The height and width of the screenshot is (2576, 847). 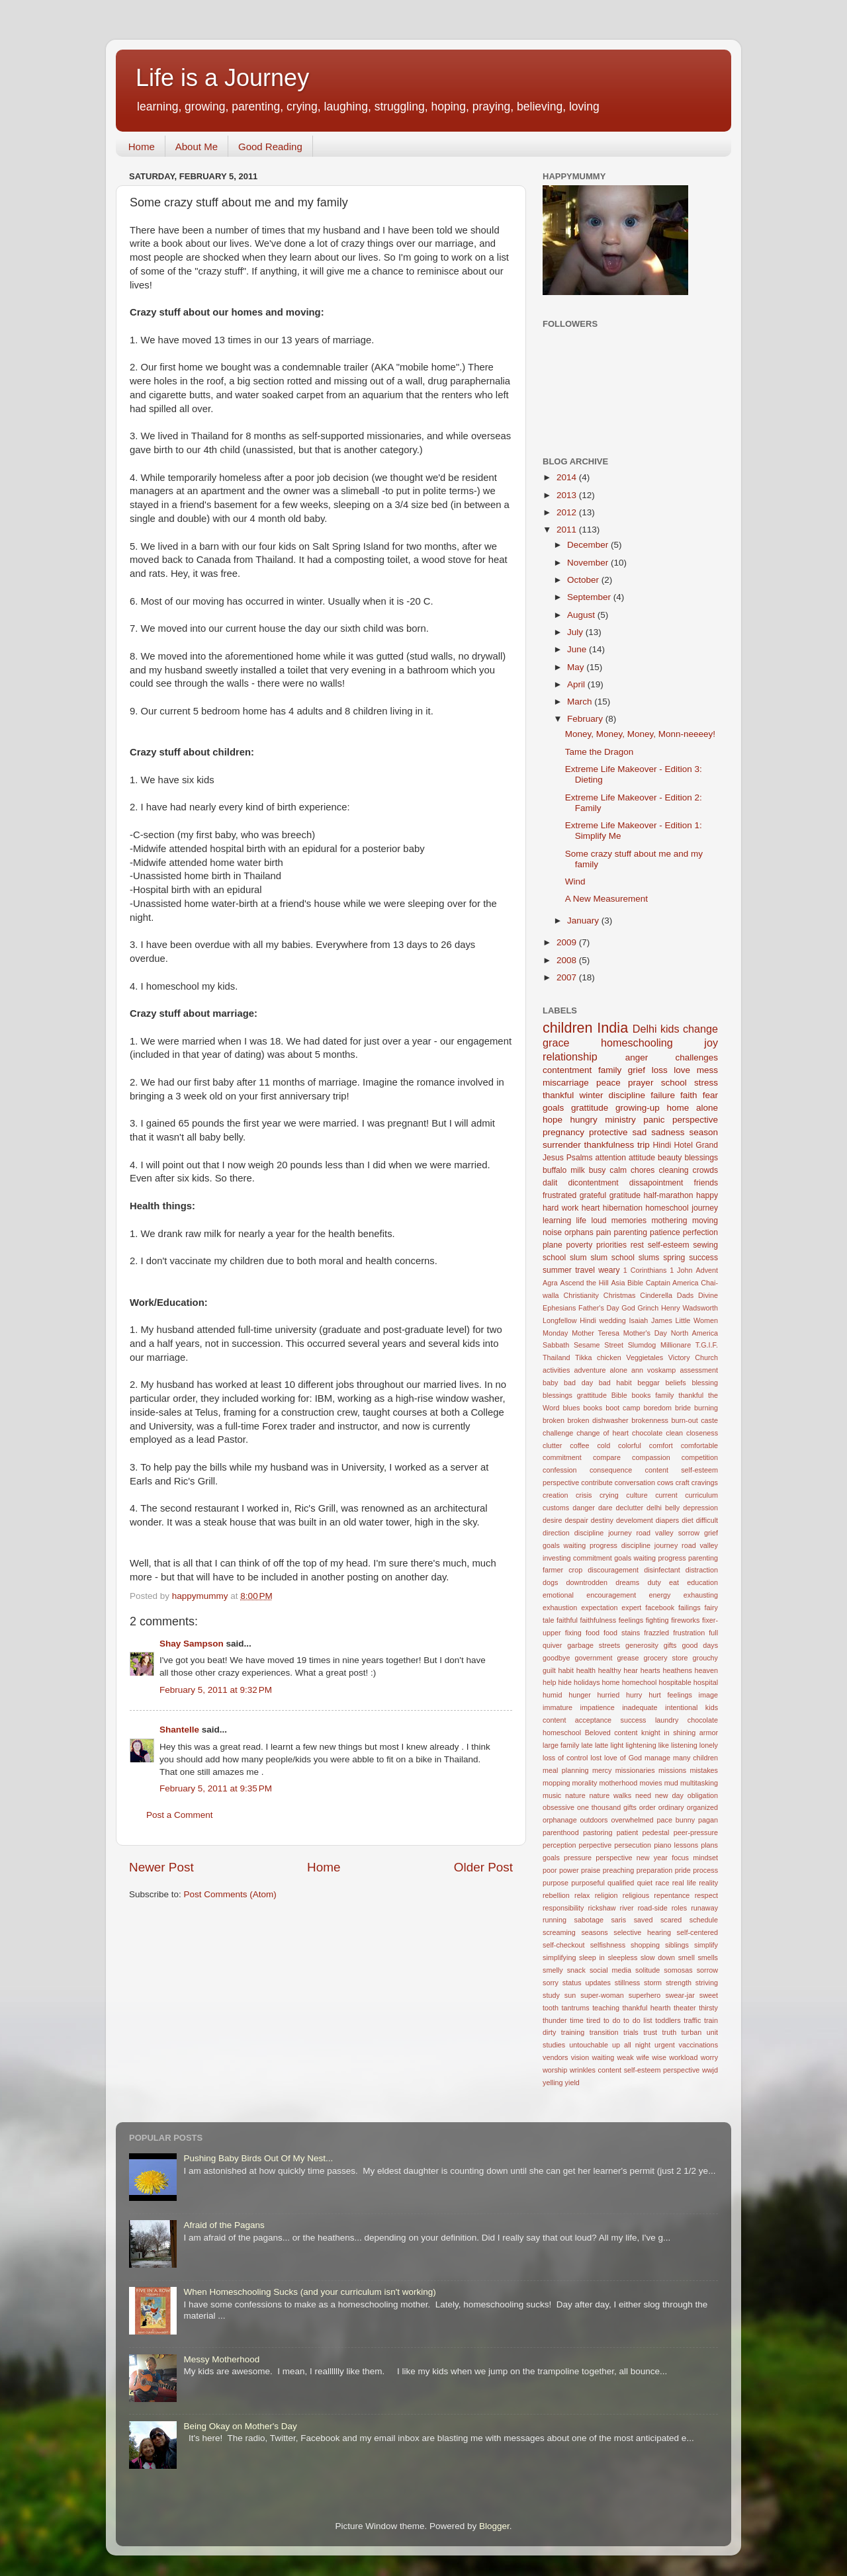 I want to click on journey, so click(x=704, y=1208).